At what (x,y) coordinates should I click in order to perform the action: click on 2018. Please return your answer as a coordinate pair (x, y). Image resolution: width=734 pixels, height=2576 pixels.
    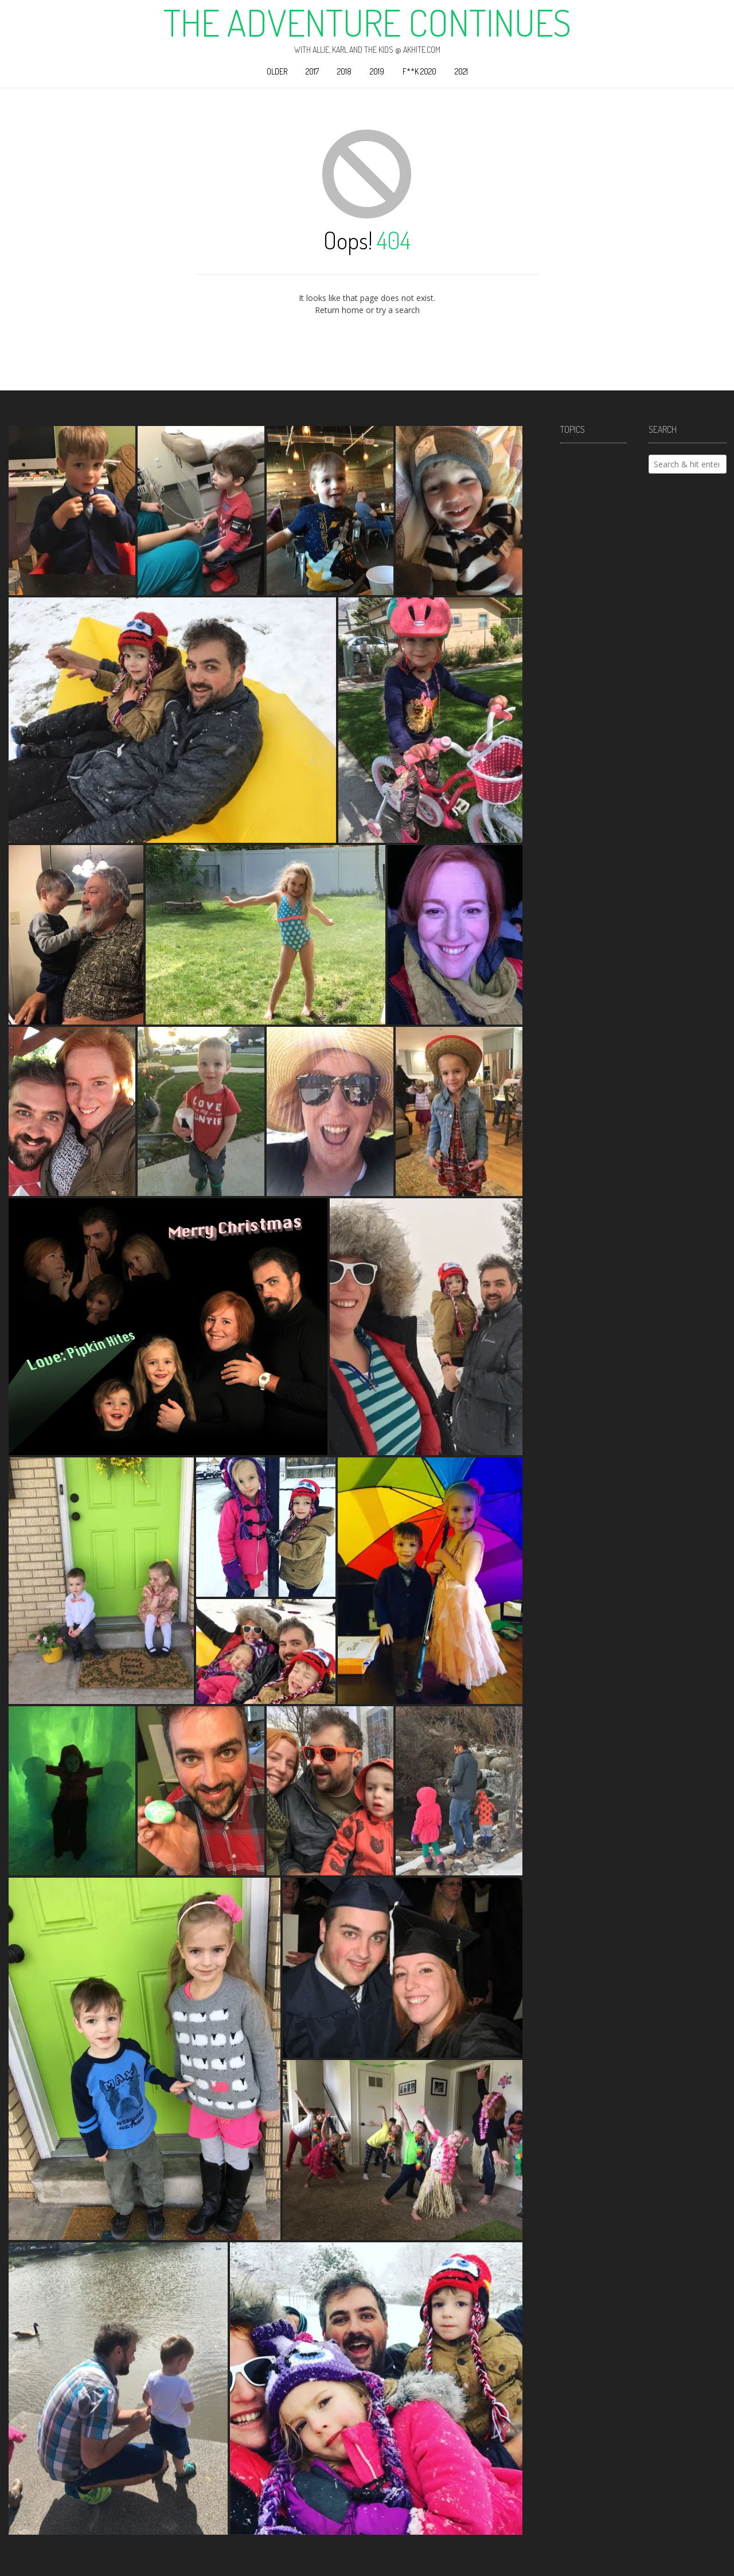
    Looking at the image, I should click on (344, 71).